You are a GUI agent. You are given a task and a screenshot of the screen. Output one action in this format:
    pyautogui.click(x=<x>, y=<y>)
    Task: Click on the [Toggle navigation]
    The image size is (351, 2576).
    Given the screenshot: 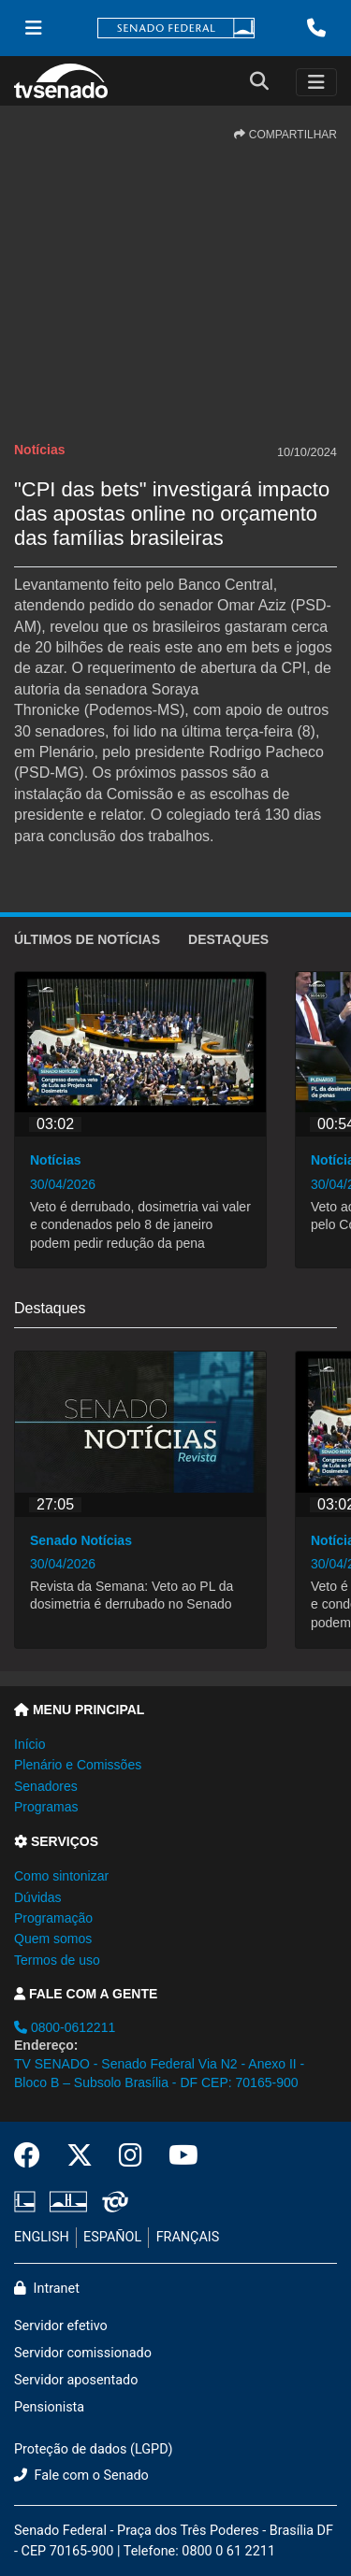 What is the action you would take?
    pyautogui.click(x=316, y=82)
    